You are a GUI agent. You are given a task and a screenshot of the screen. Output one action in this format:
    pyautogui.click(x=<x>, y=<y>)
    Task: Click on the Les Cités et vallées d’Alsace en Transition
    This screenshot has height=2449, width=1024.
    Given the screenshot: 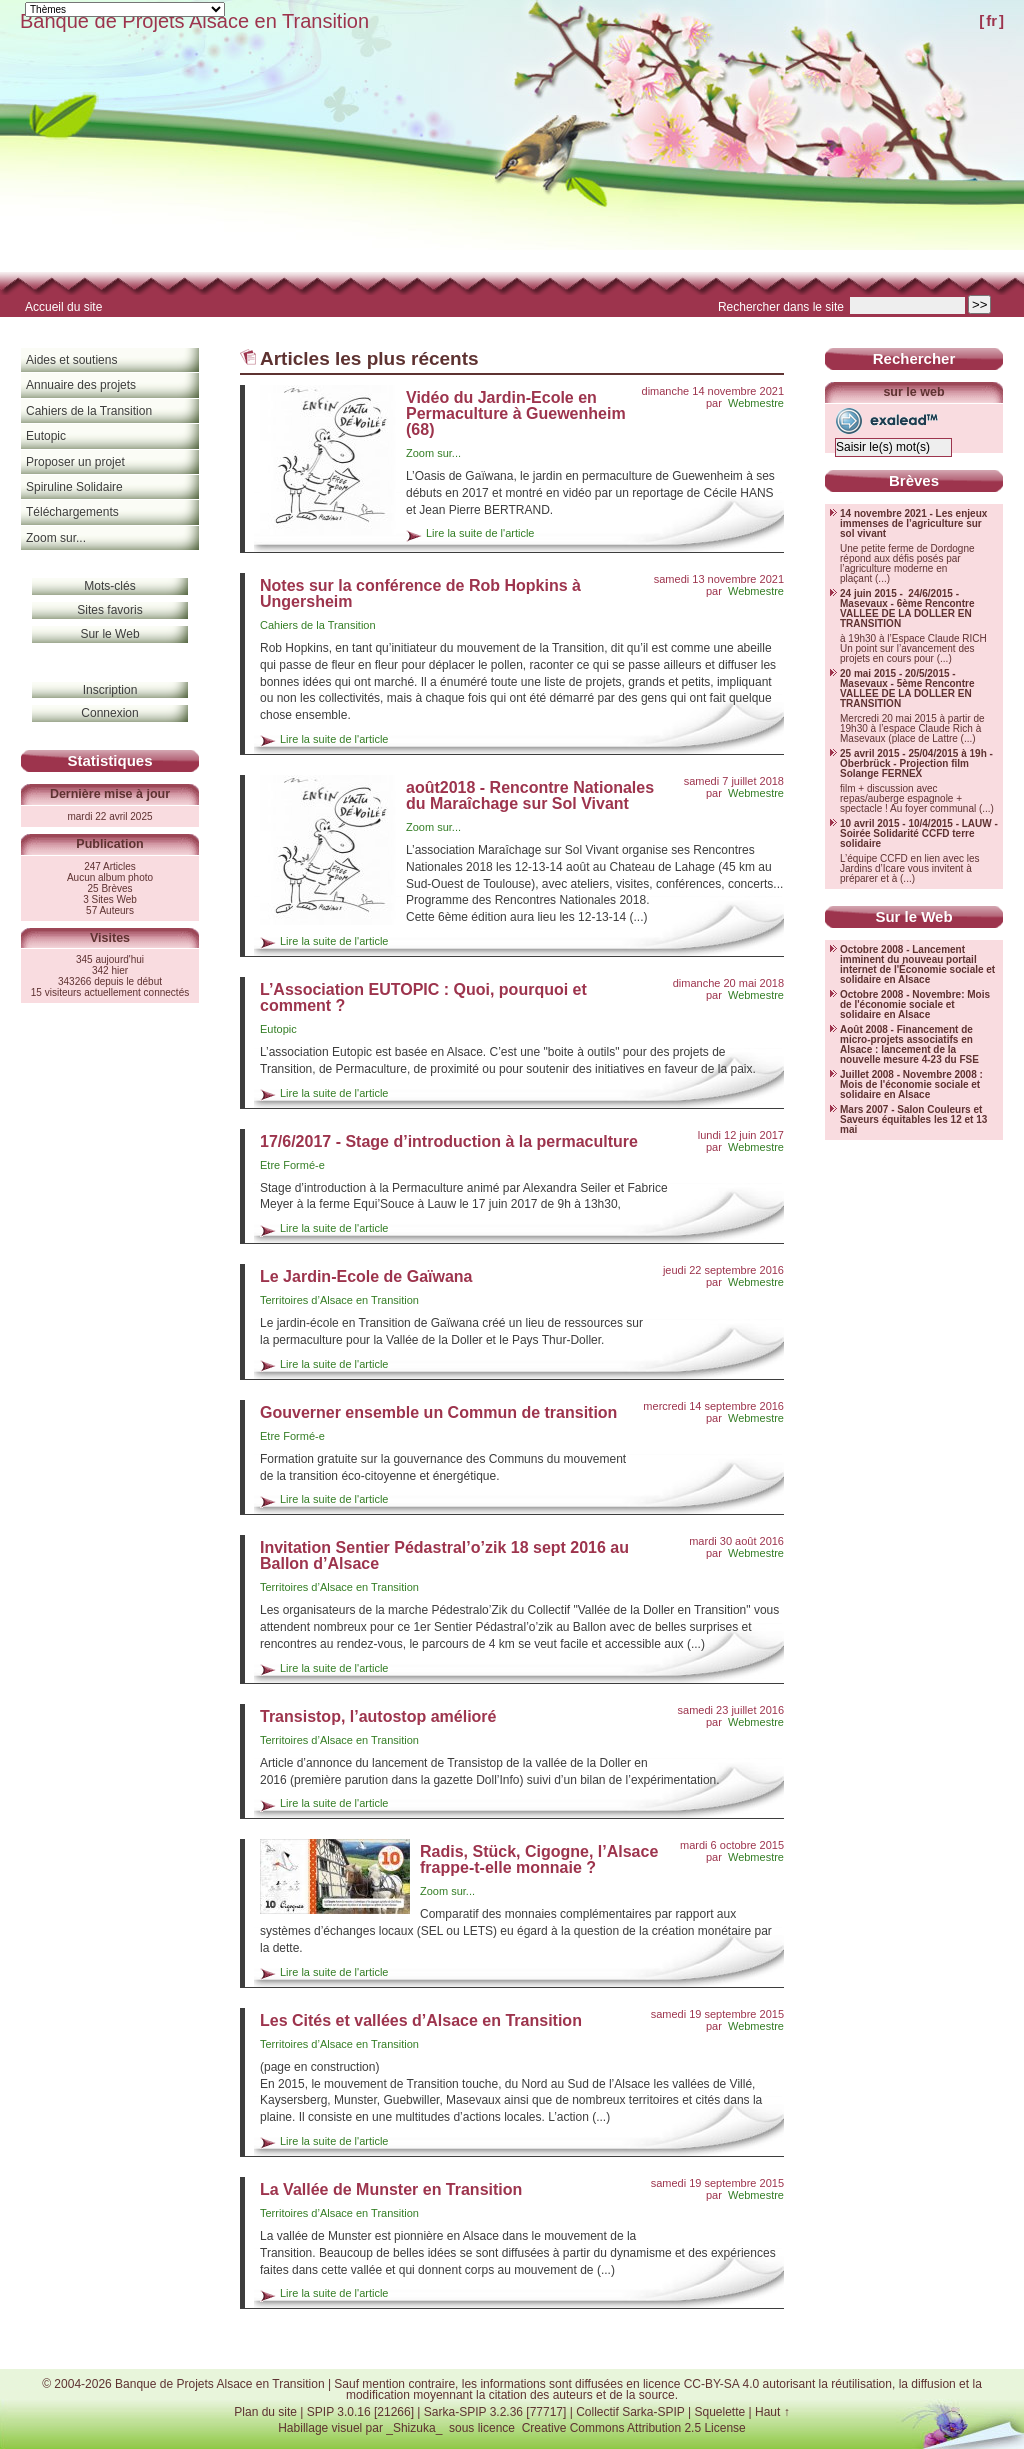 What is the action you would take?
    pyautogui.click(x=421, y=2020)
    